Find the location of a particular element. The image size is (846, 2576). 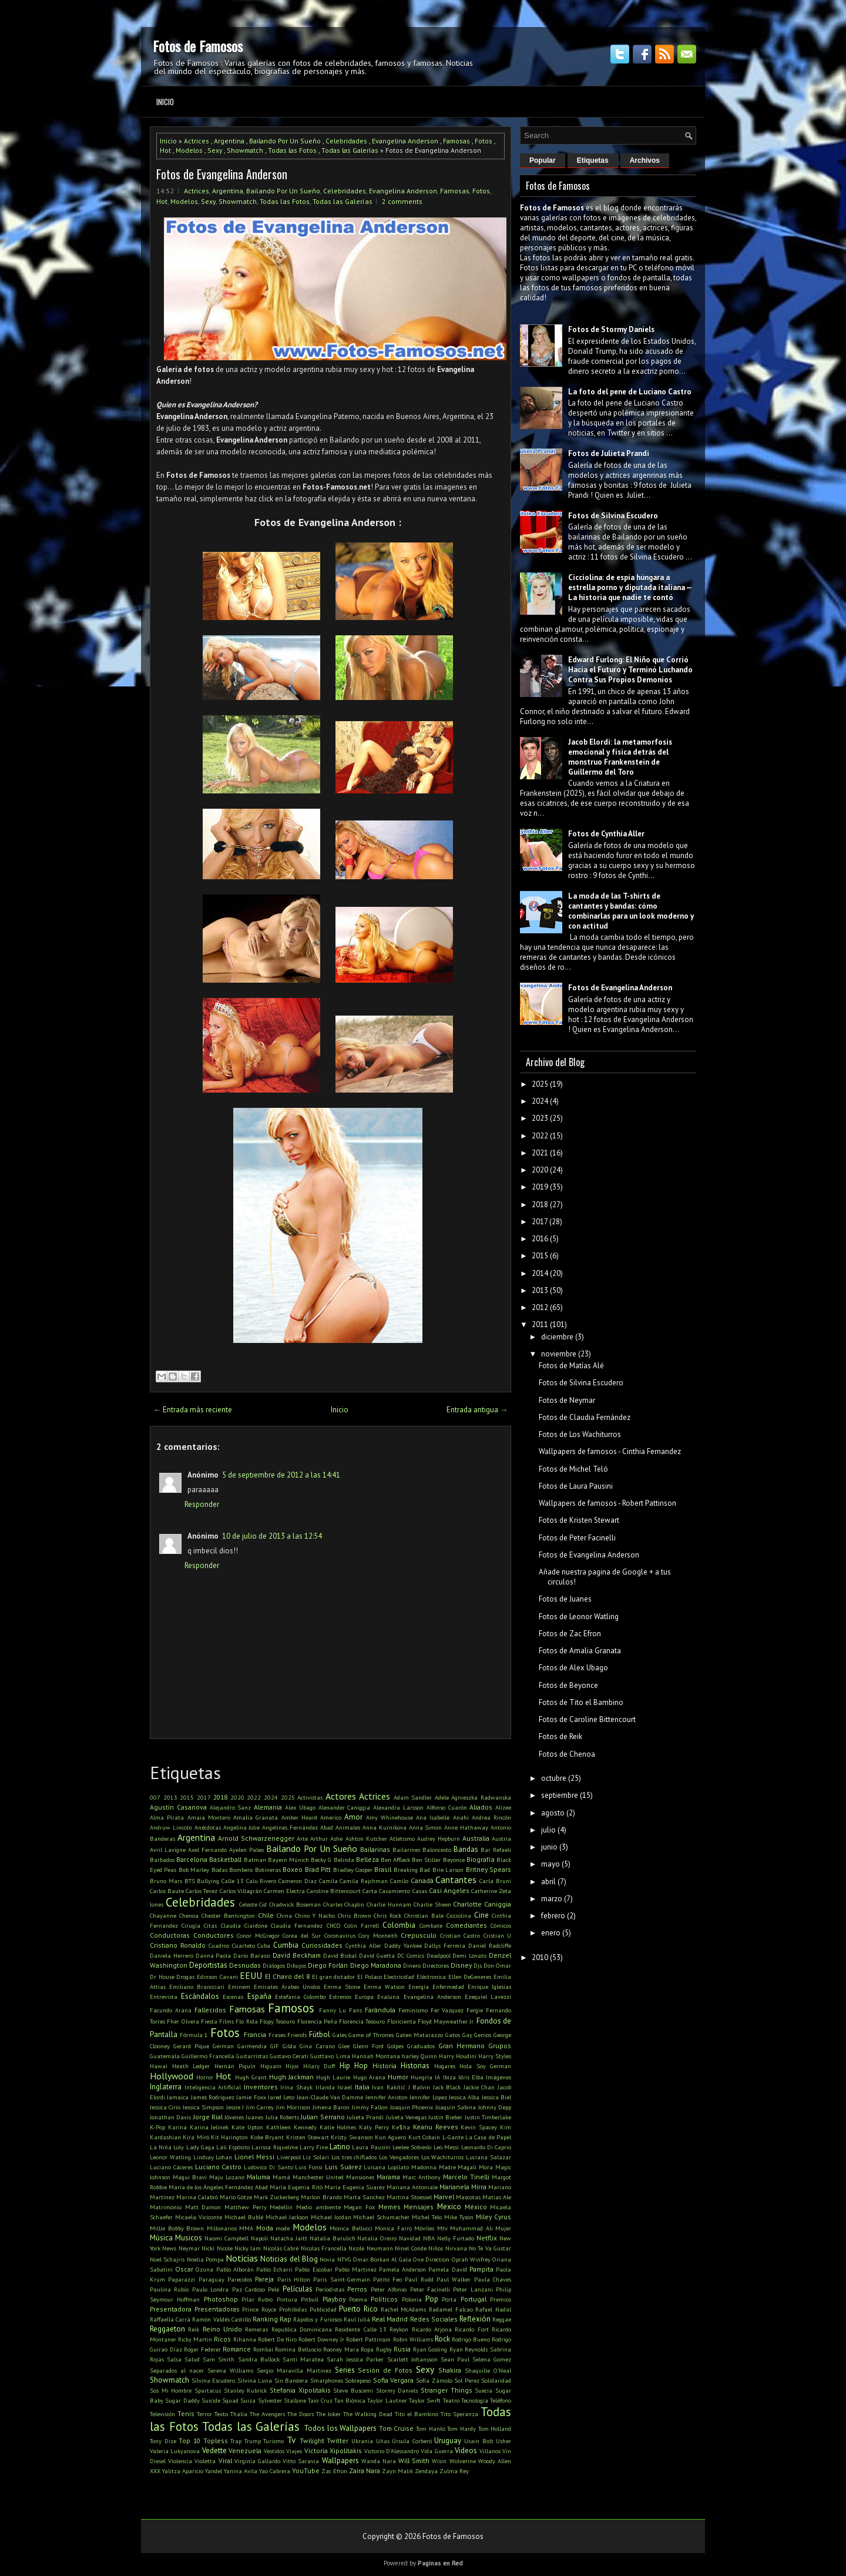

Kate Upton is located at coordinates (247, 2127).